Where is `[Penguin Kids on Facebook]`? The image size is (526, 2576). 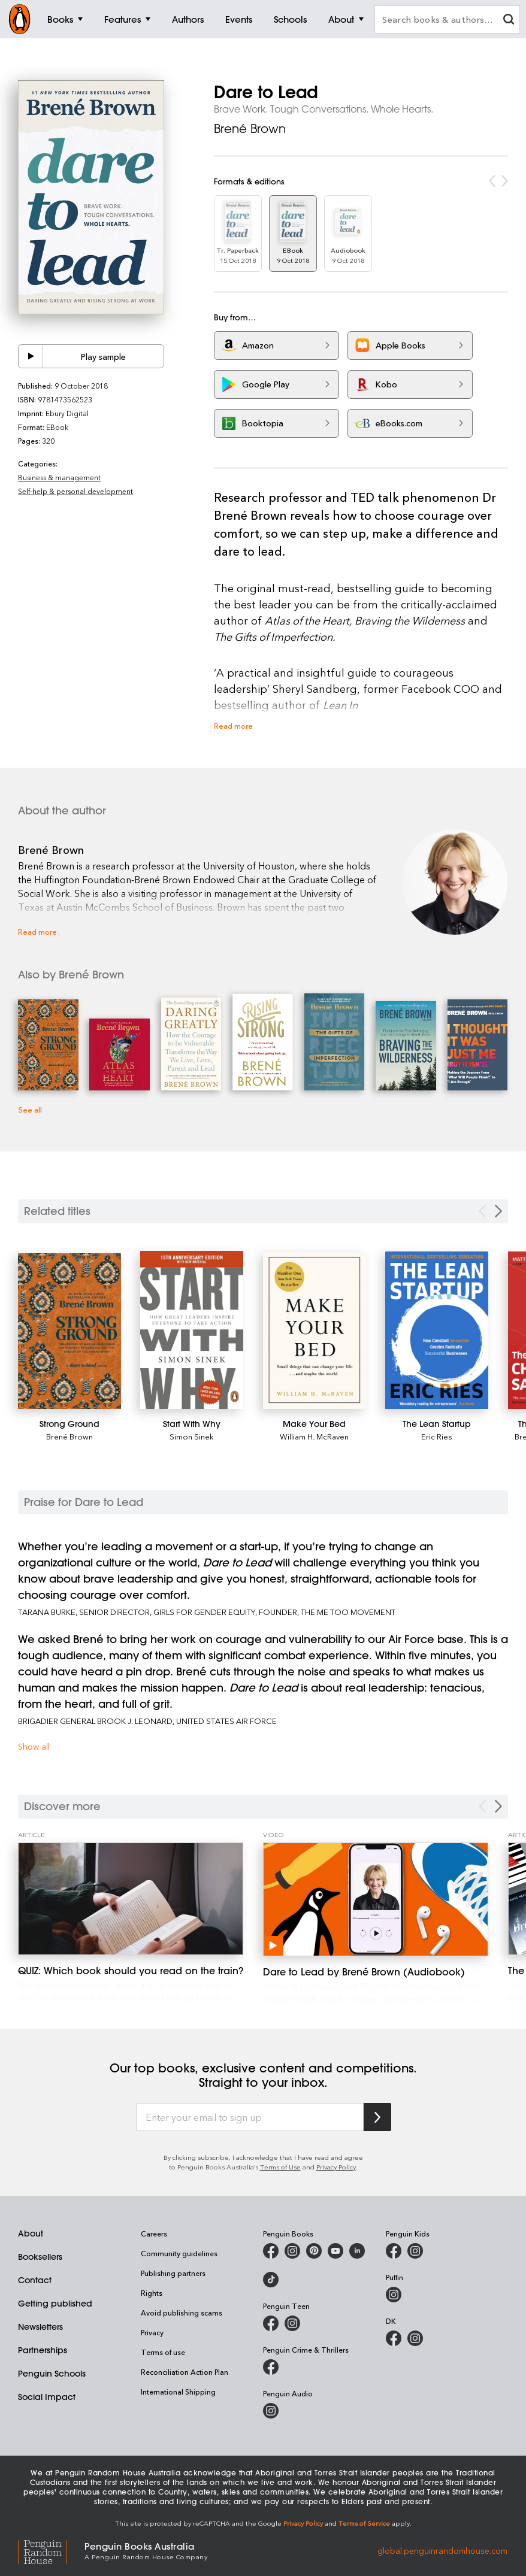 [Penguin Kids on Facebook] is located at coordinates (393, 2251).